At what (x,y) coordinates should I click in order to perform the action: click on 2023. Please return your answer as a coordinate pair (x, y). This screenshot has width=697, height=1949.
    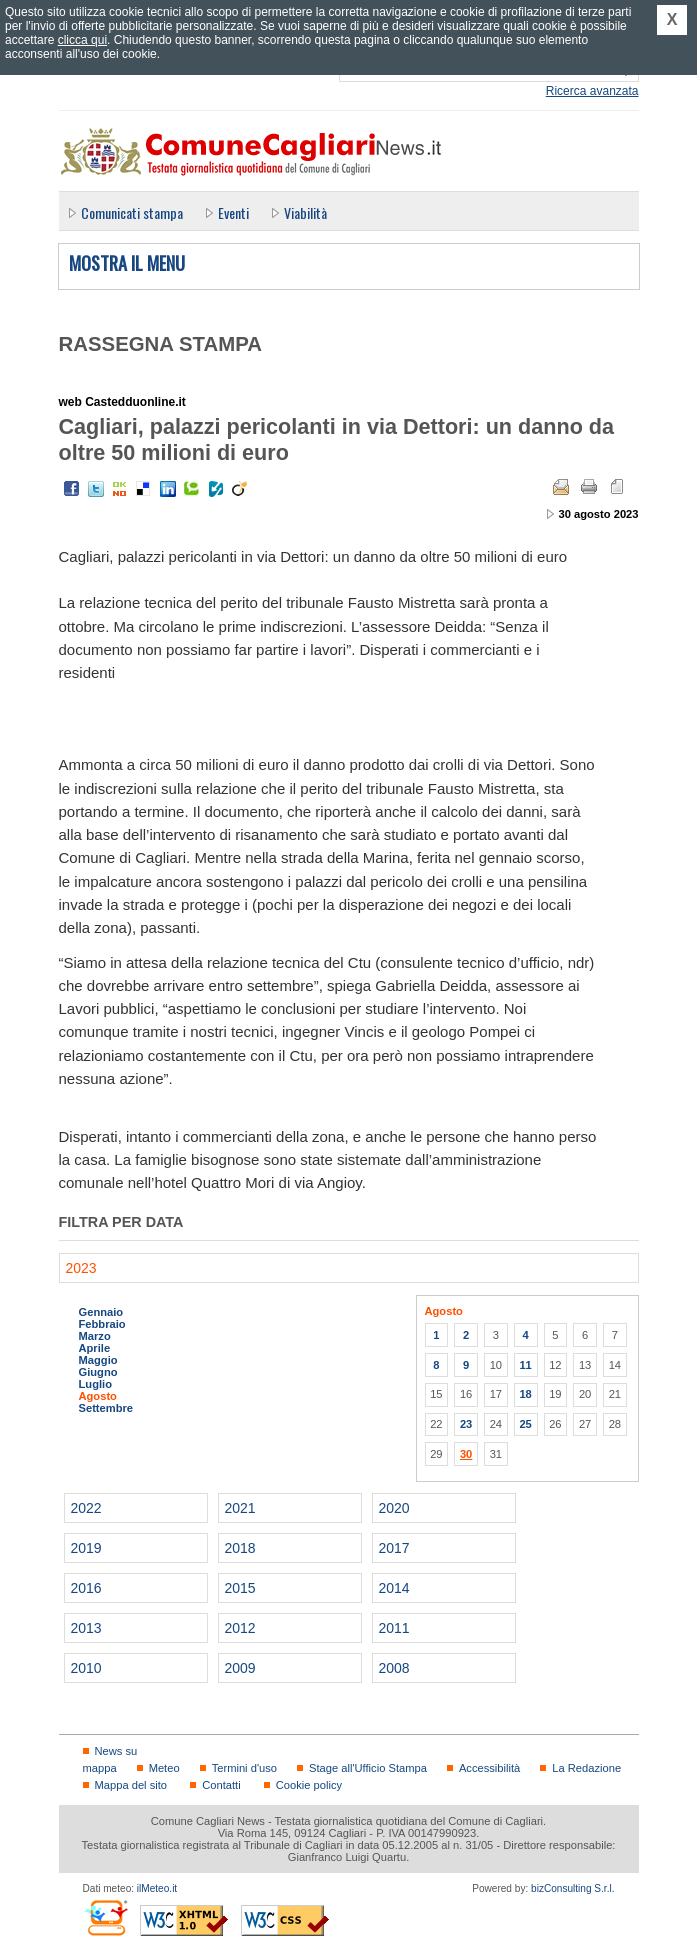
    Looking at the image, I should click on (81, 1268).